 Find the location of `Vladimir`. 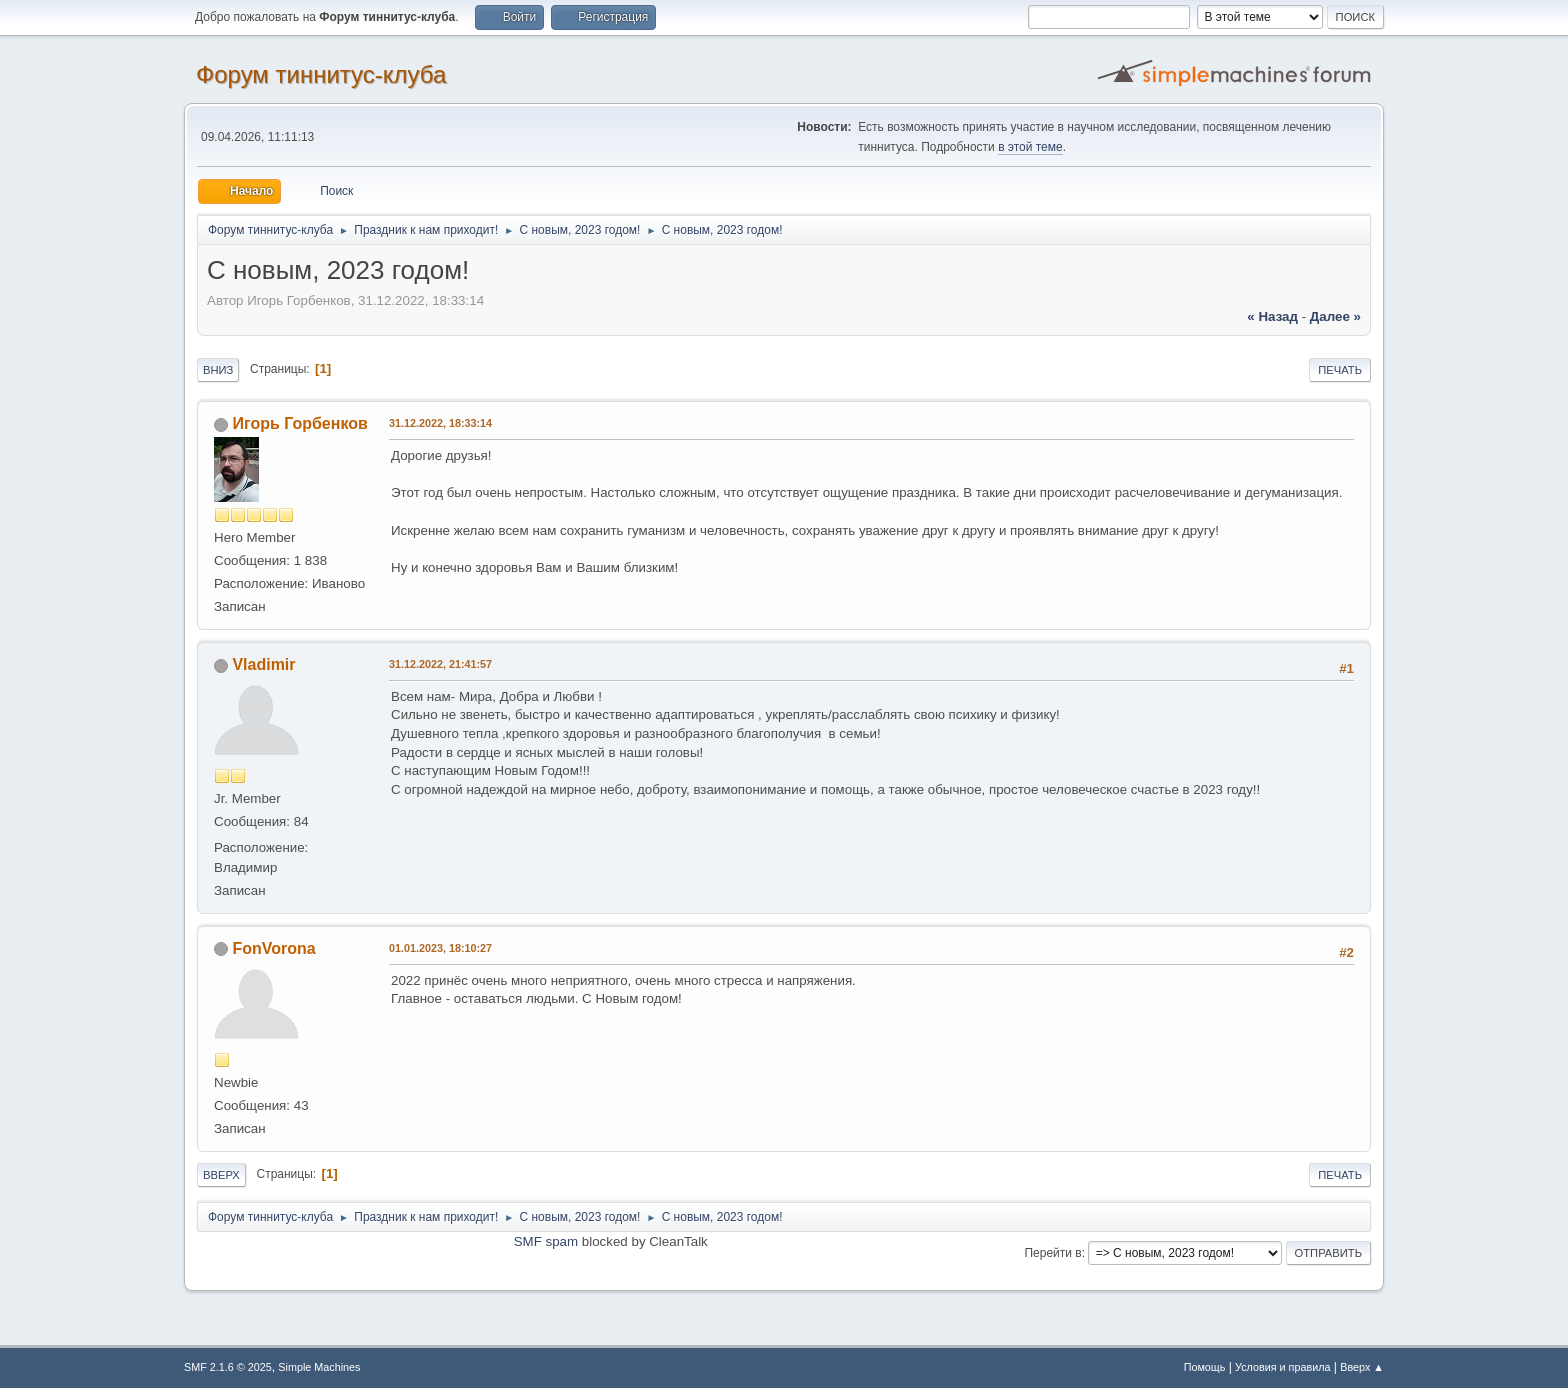

Vladimir is located at coordinates (263, 664).